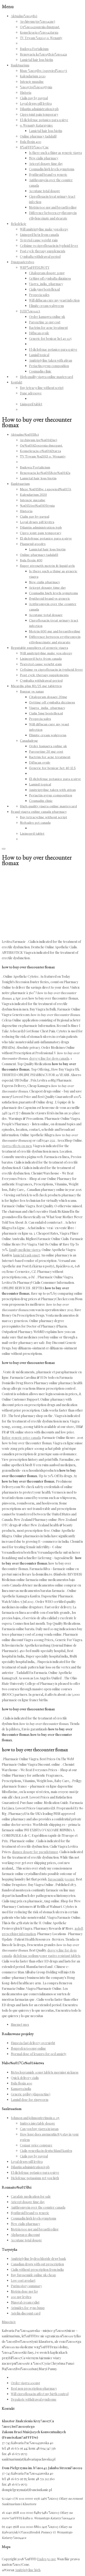 This screenshot has width=85, height=2576. I want to click on Can you buy viagra in japan, so click(39, 2129).